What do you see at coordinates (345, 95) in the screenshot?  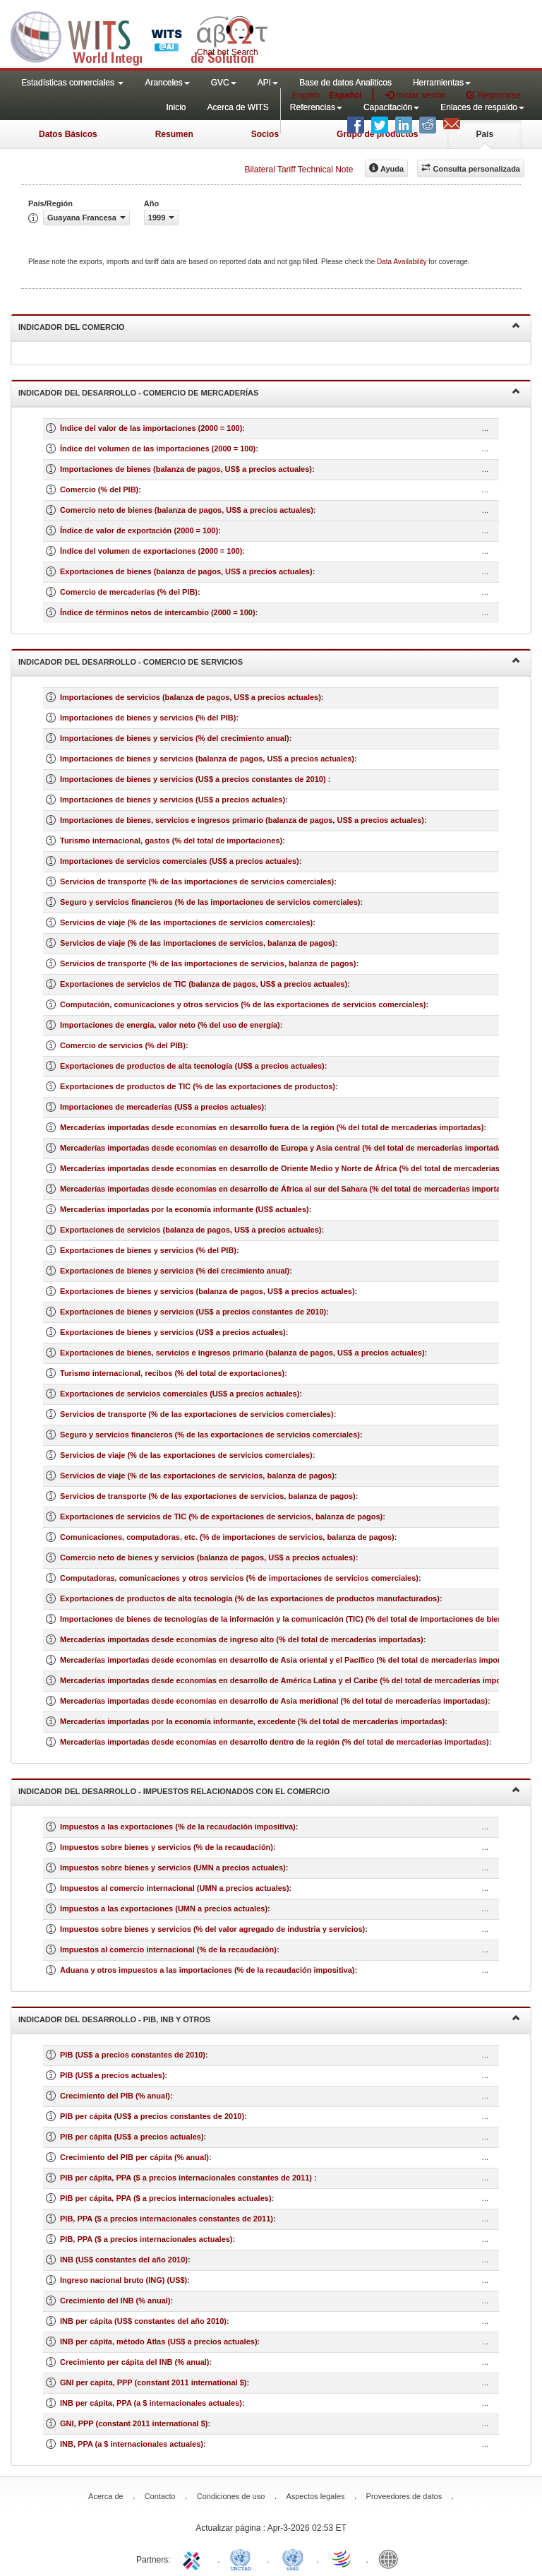 I see `Español` at bounding box center [345, 95].